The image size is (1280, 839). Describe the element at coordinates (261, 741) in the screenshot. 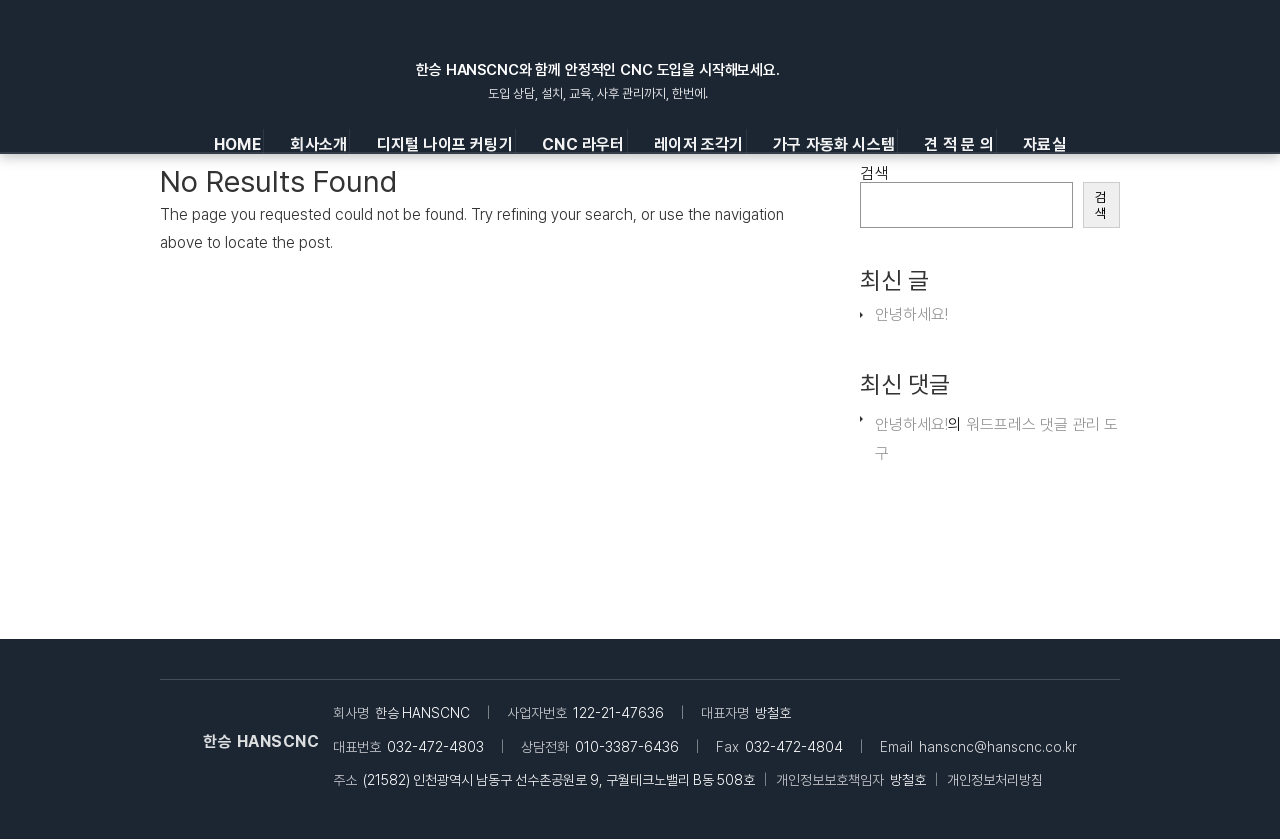

I see `한승 HANSCNC` at that location.